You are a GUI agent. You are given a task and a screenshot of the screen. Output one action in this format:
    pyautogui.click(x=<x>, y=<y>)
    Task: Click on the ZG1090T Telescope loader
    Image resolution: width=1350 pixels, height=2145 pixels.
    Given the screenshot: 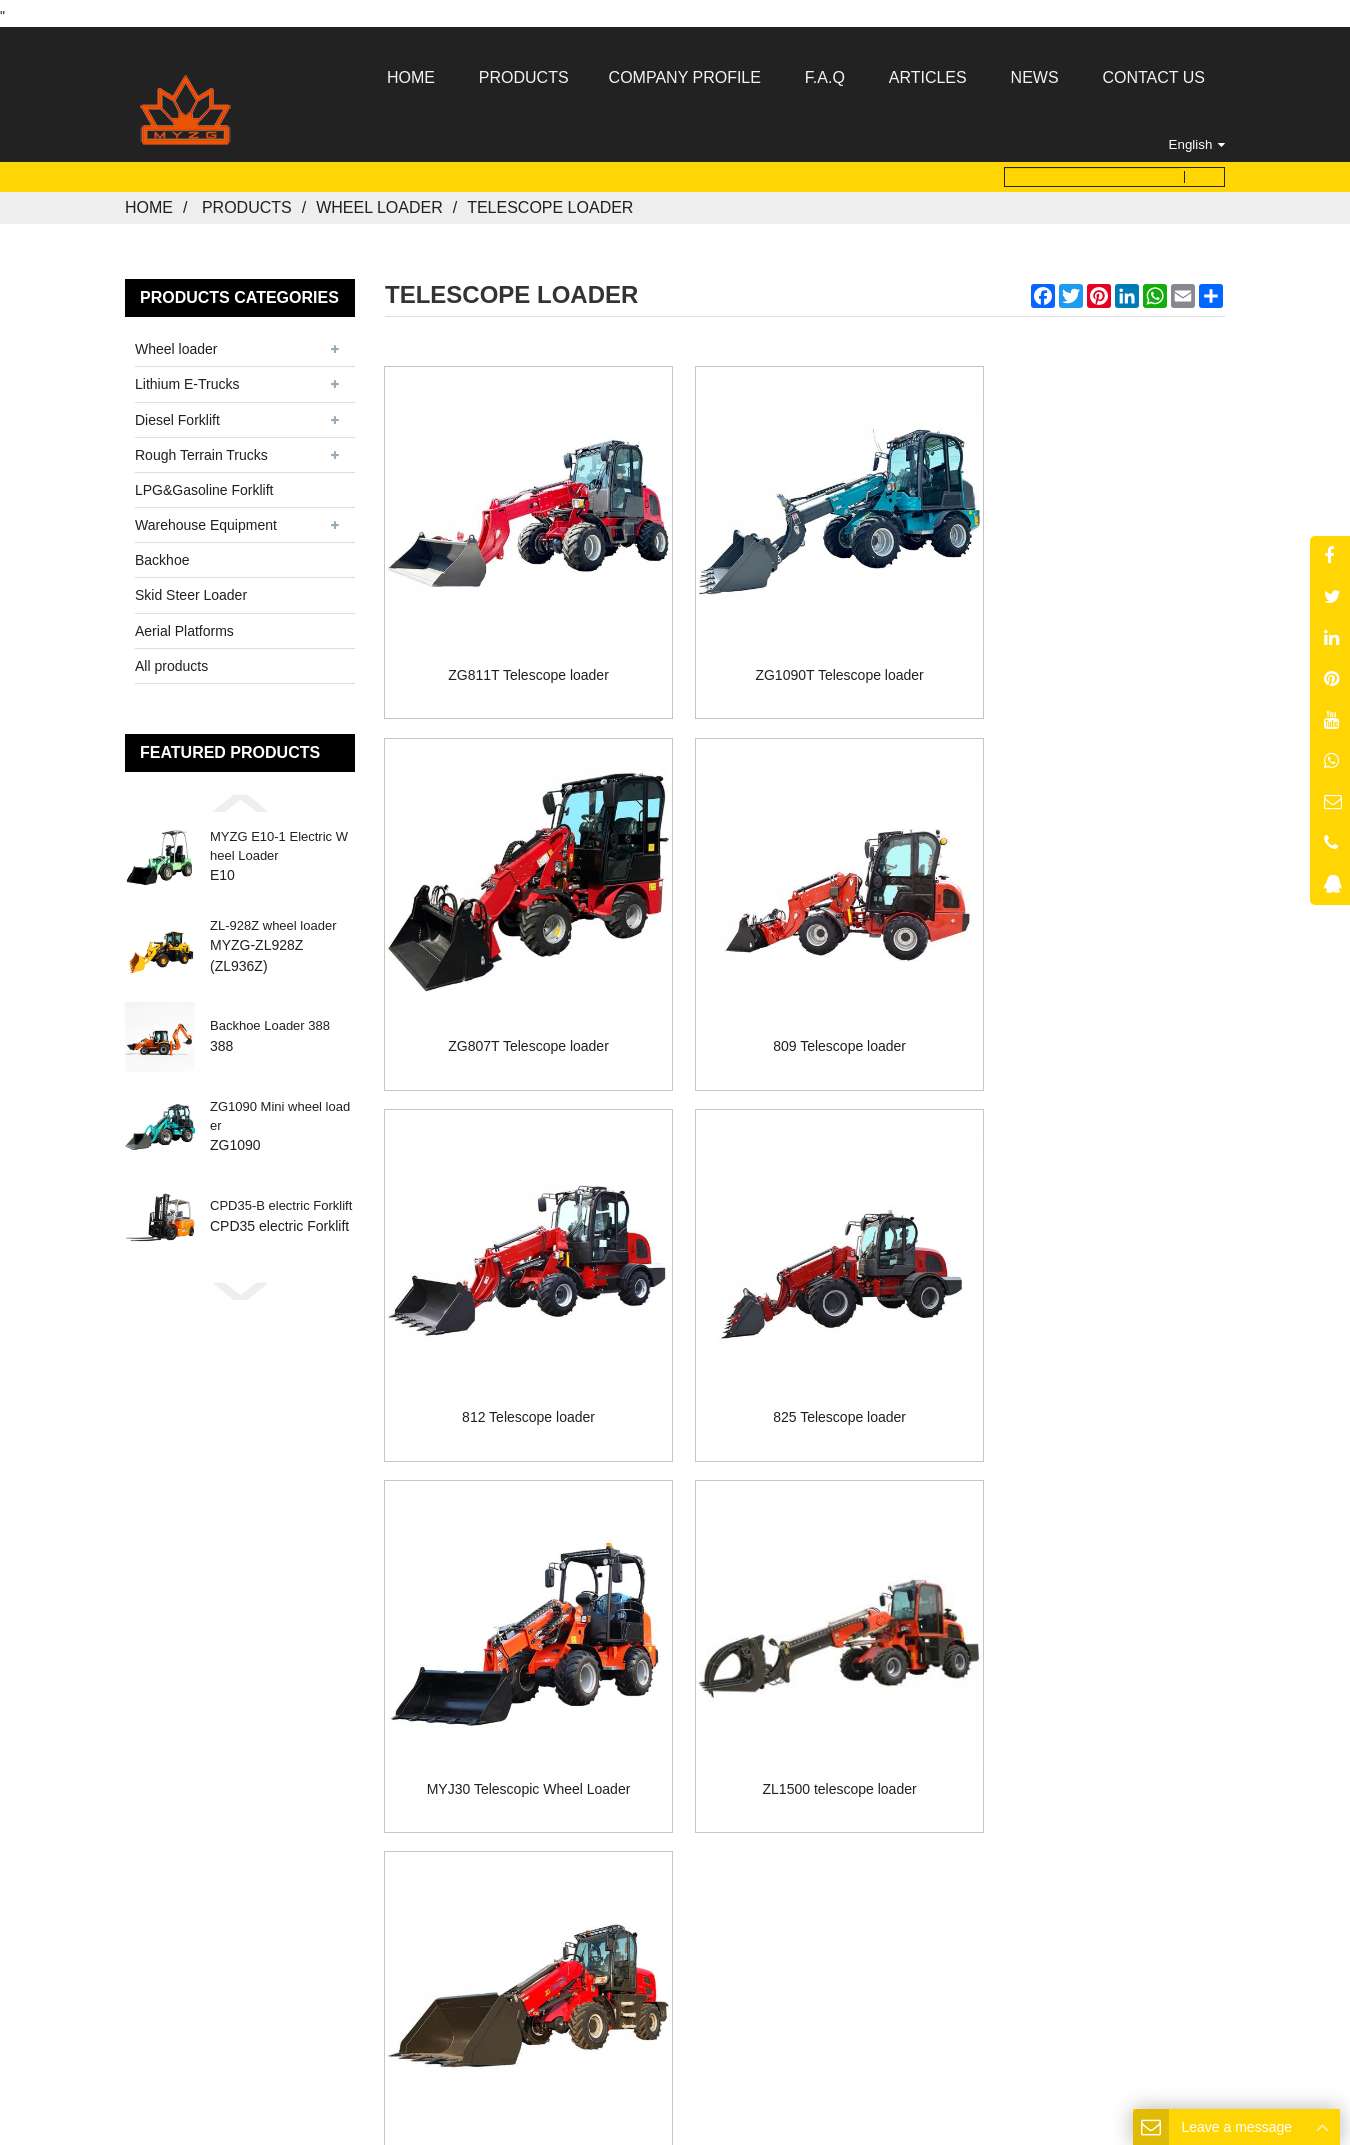 What is the action you would take?
    pyautogui.click(x=805, y=644)
    